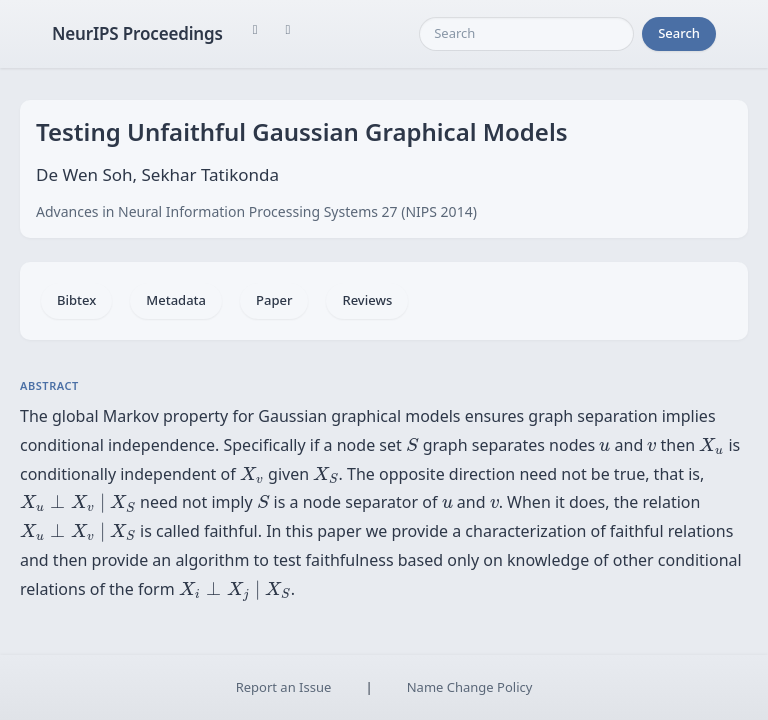 This screenshot has height=720, width=768. I want to click on Search, so click(679, 33).